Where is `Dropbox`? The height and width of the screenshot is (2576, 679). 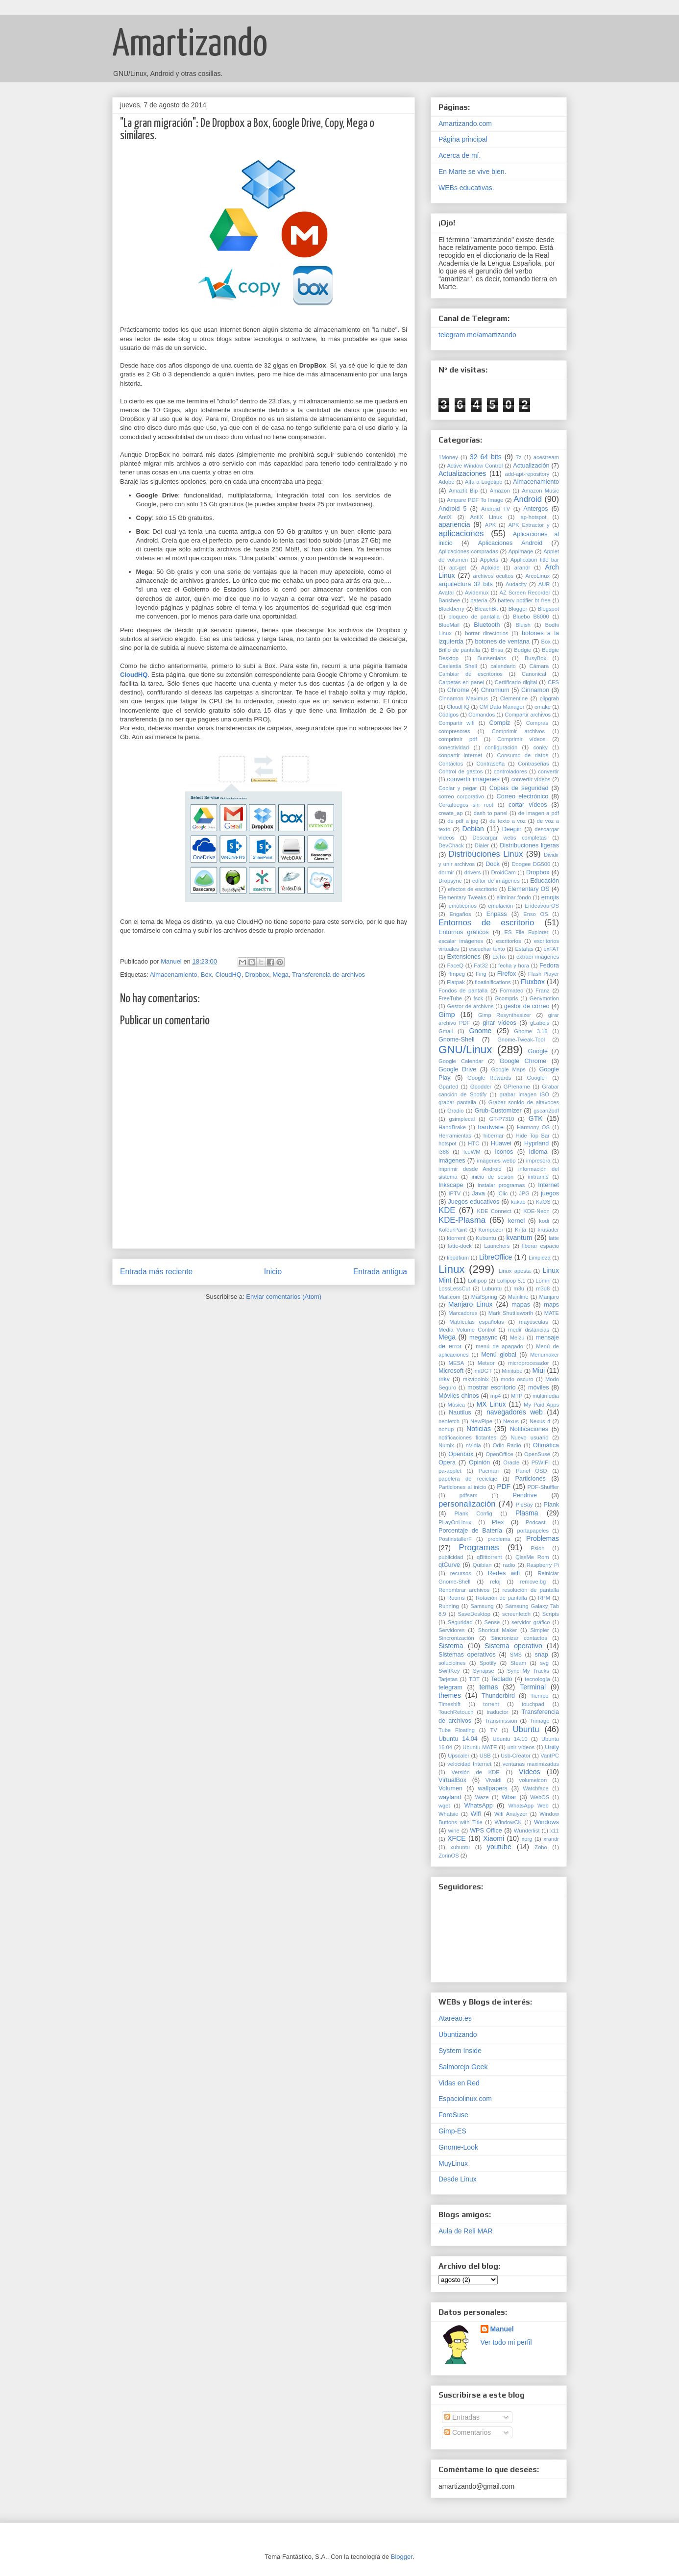 Dropbox is located at coordinates (257, 974).